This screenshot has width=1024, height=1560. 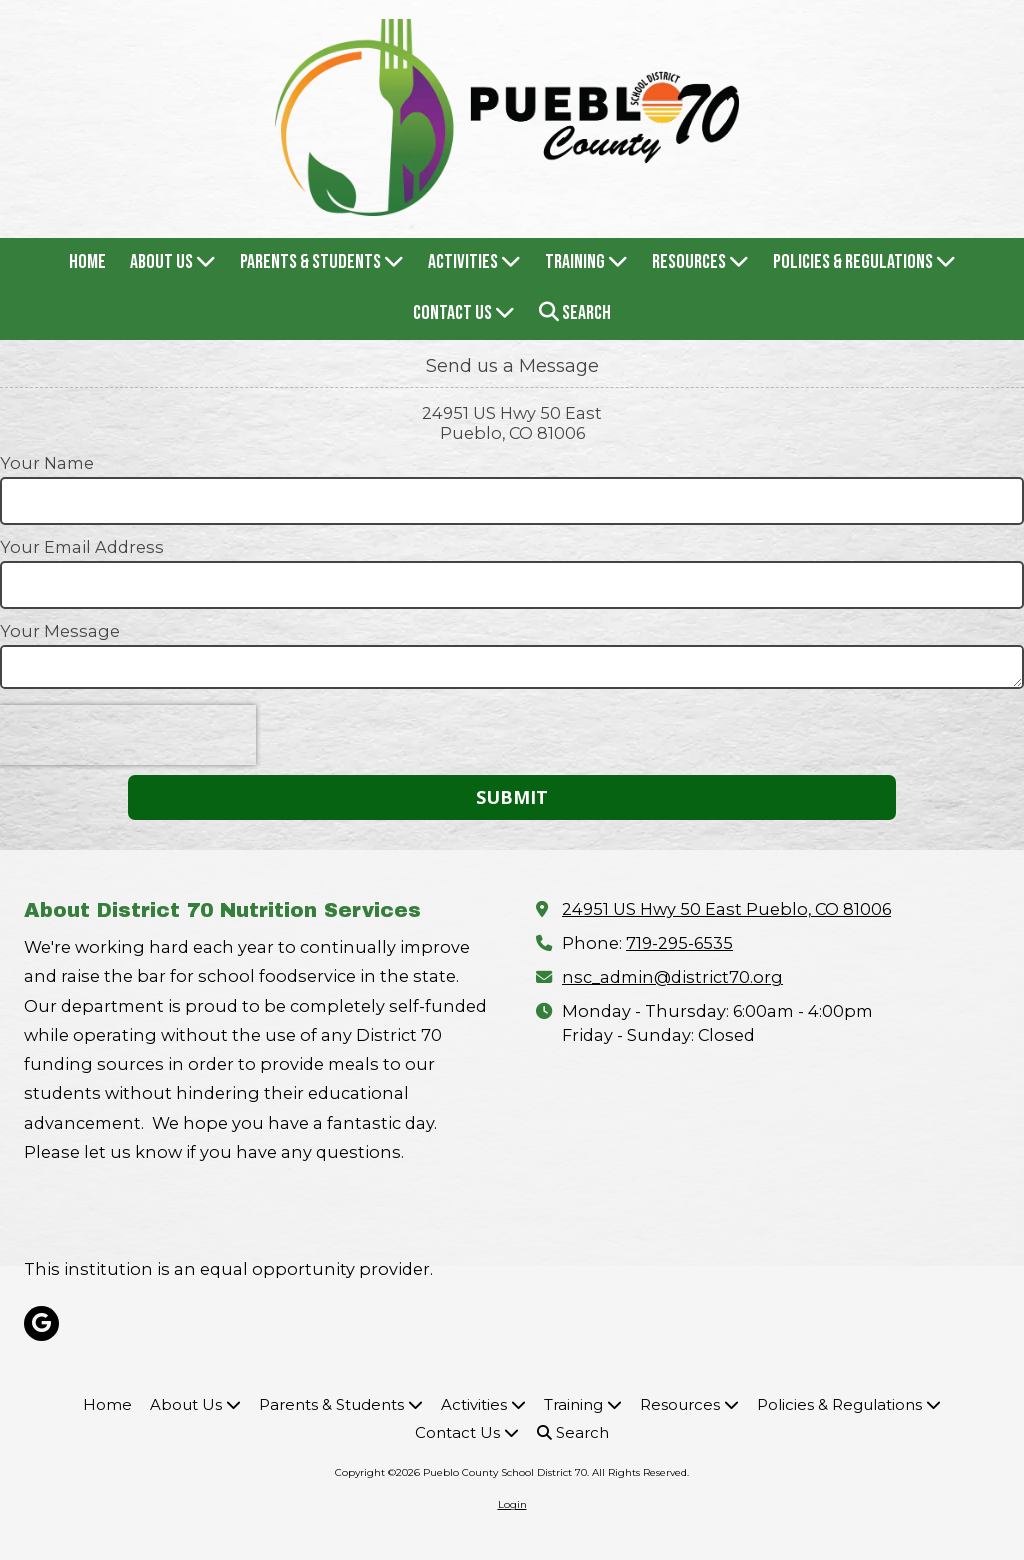 What do you see at coordinates (60, 631) in the screenshot?
I see `Your Message` at bounding box center [60, 631].